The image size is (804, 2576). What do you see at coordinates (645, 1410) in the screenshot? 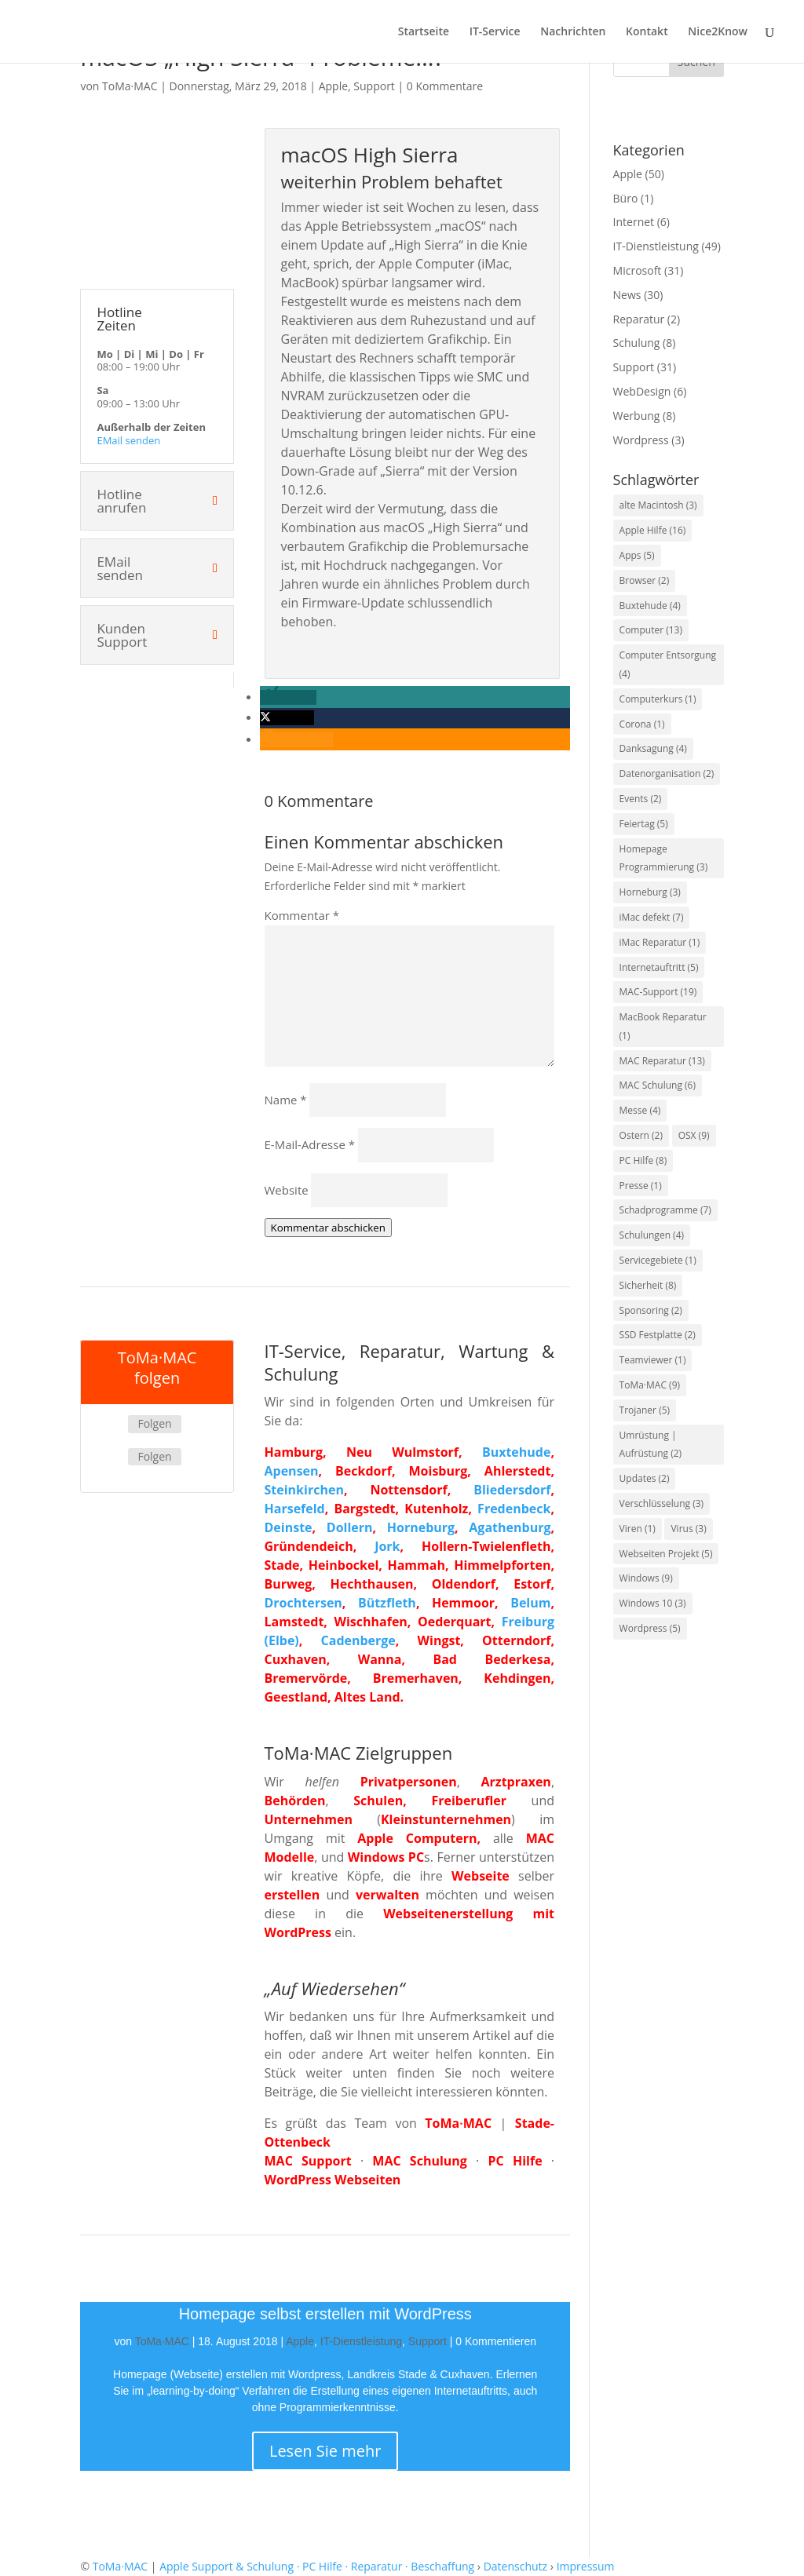
I see `Trojaner [Trojaner (5 Einträge)]` at bounding box center [645, 1410].